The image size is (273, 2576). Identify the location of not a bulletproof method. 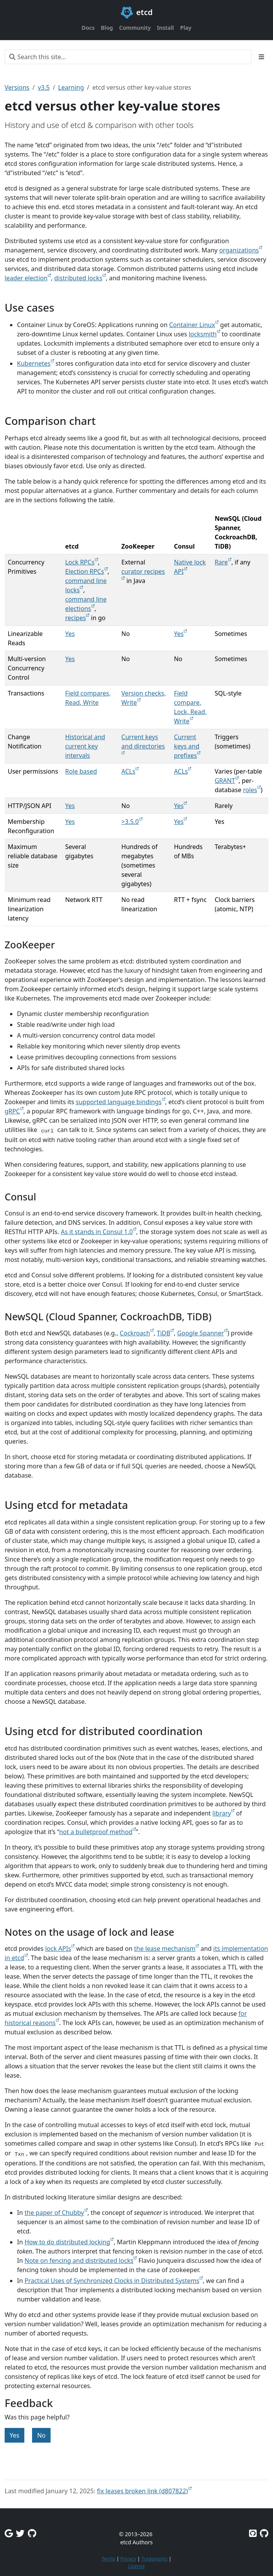
(95, 1832).